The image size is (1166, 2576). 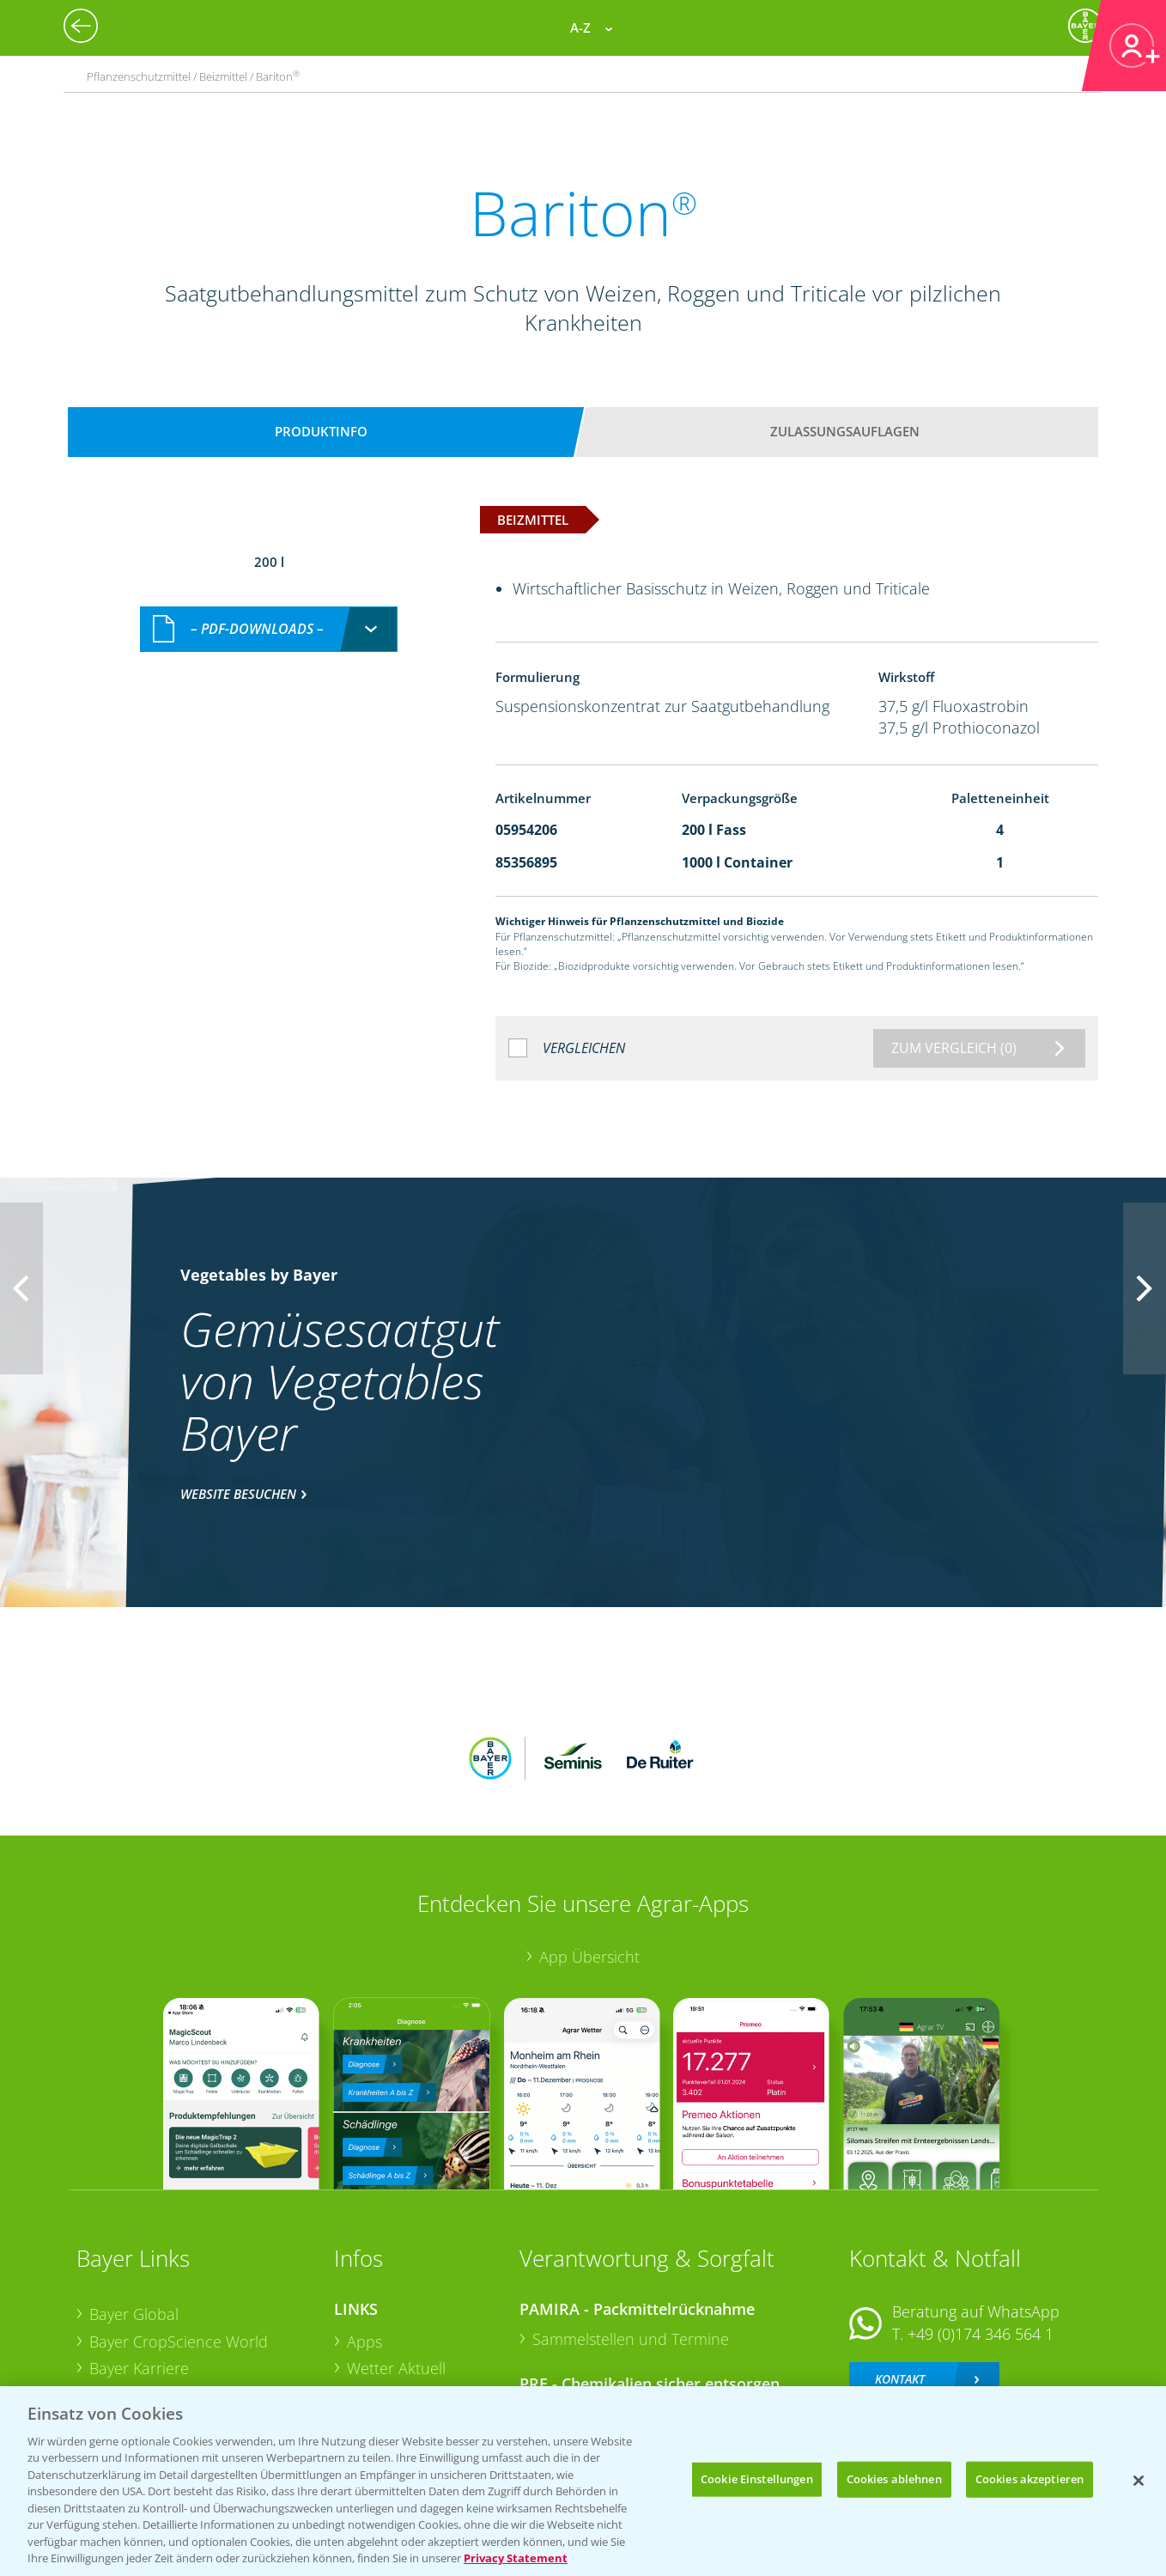 I want to click on Zulassungsauflagen, so click(x=845, y=431).